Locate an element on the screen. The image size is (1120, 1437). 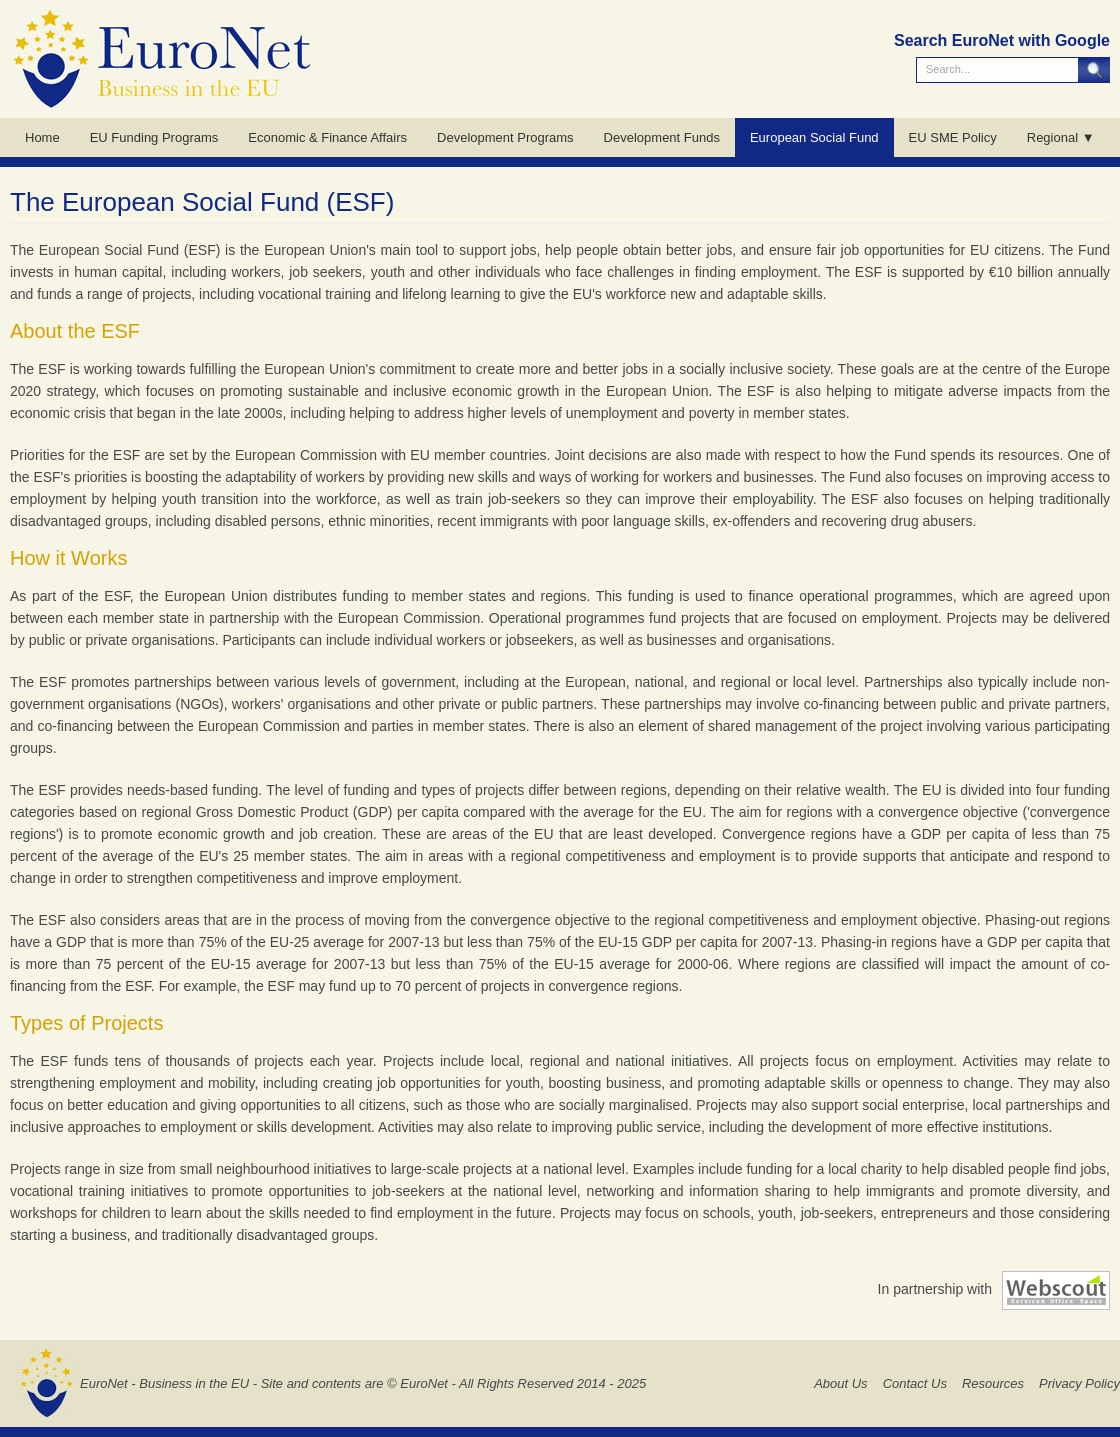
EU Funding Programs is located at coordinates (154, 137).